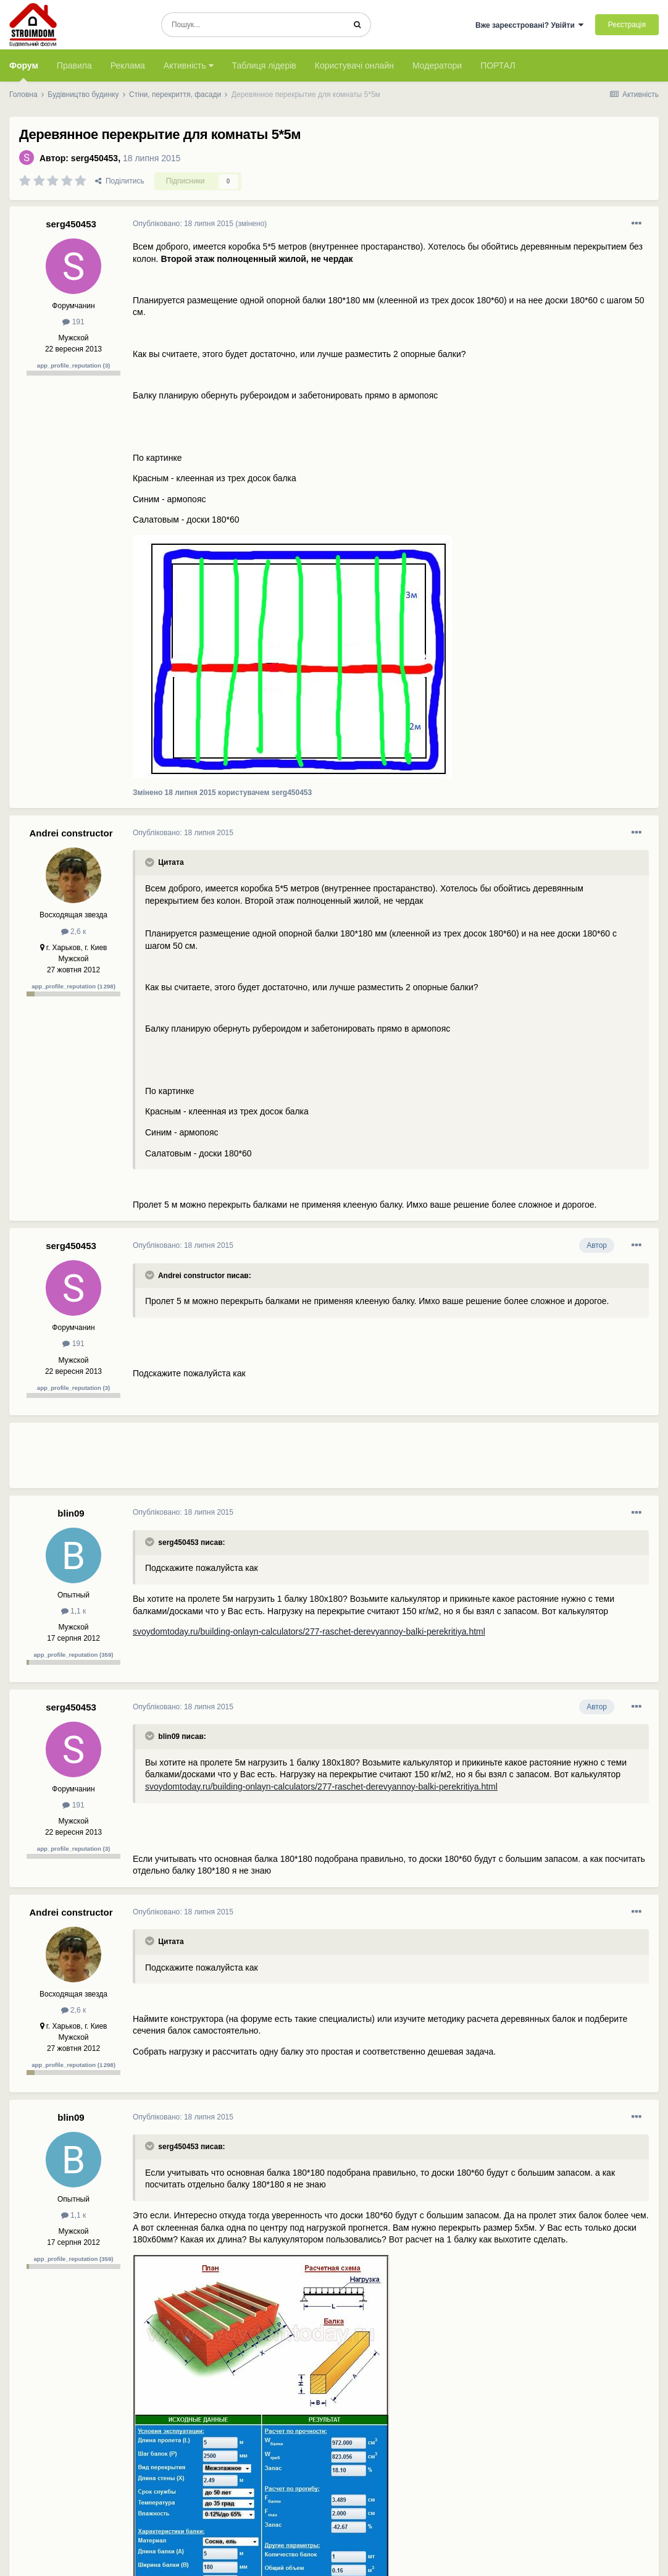  What do you see at coordinates (264, 65) in the screenshot?
I see `Таблиця лідерів` at bounding box center [264, 65].